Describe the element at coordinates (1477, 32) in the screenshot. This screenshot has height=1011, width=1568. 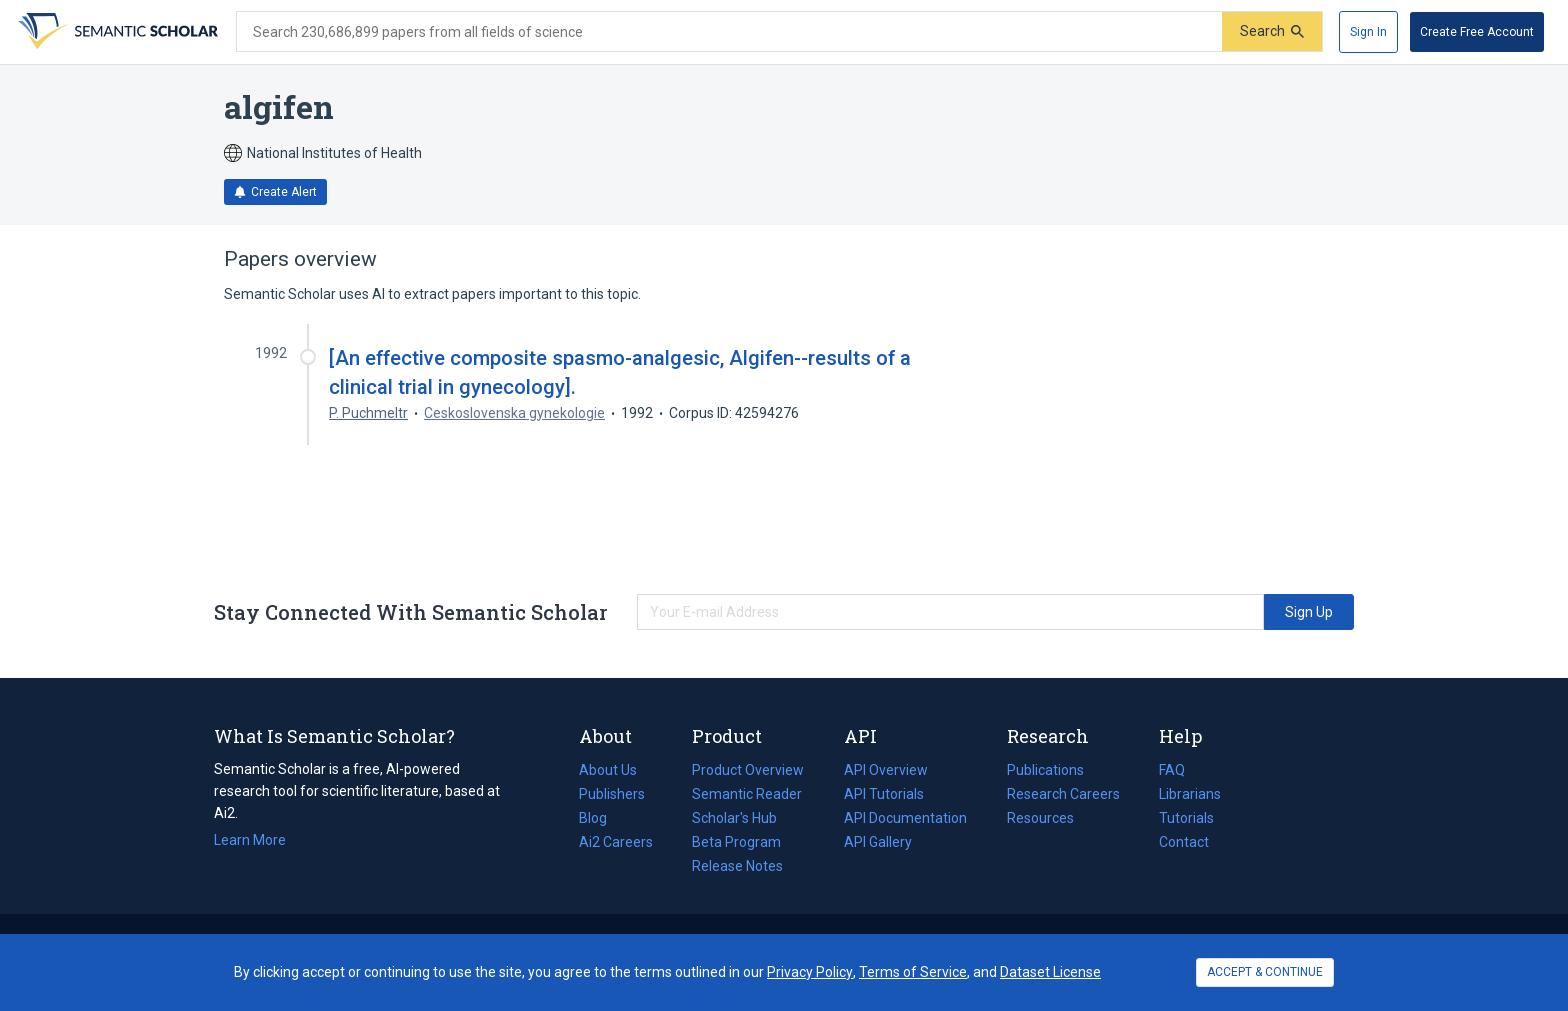
I see `[Create Free Account]` at that location.